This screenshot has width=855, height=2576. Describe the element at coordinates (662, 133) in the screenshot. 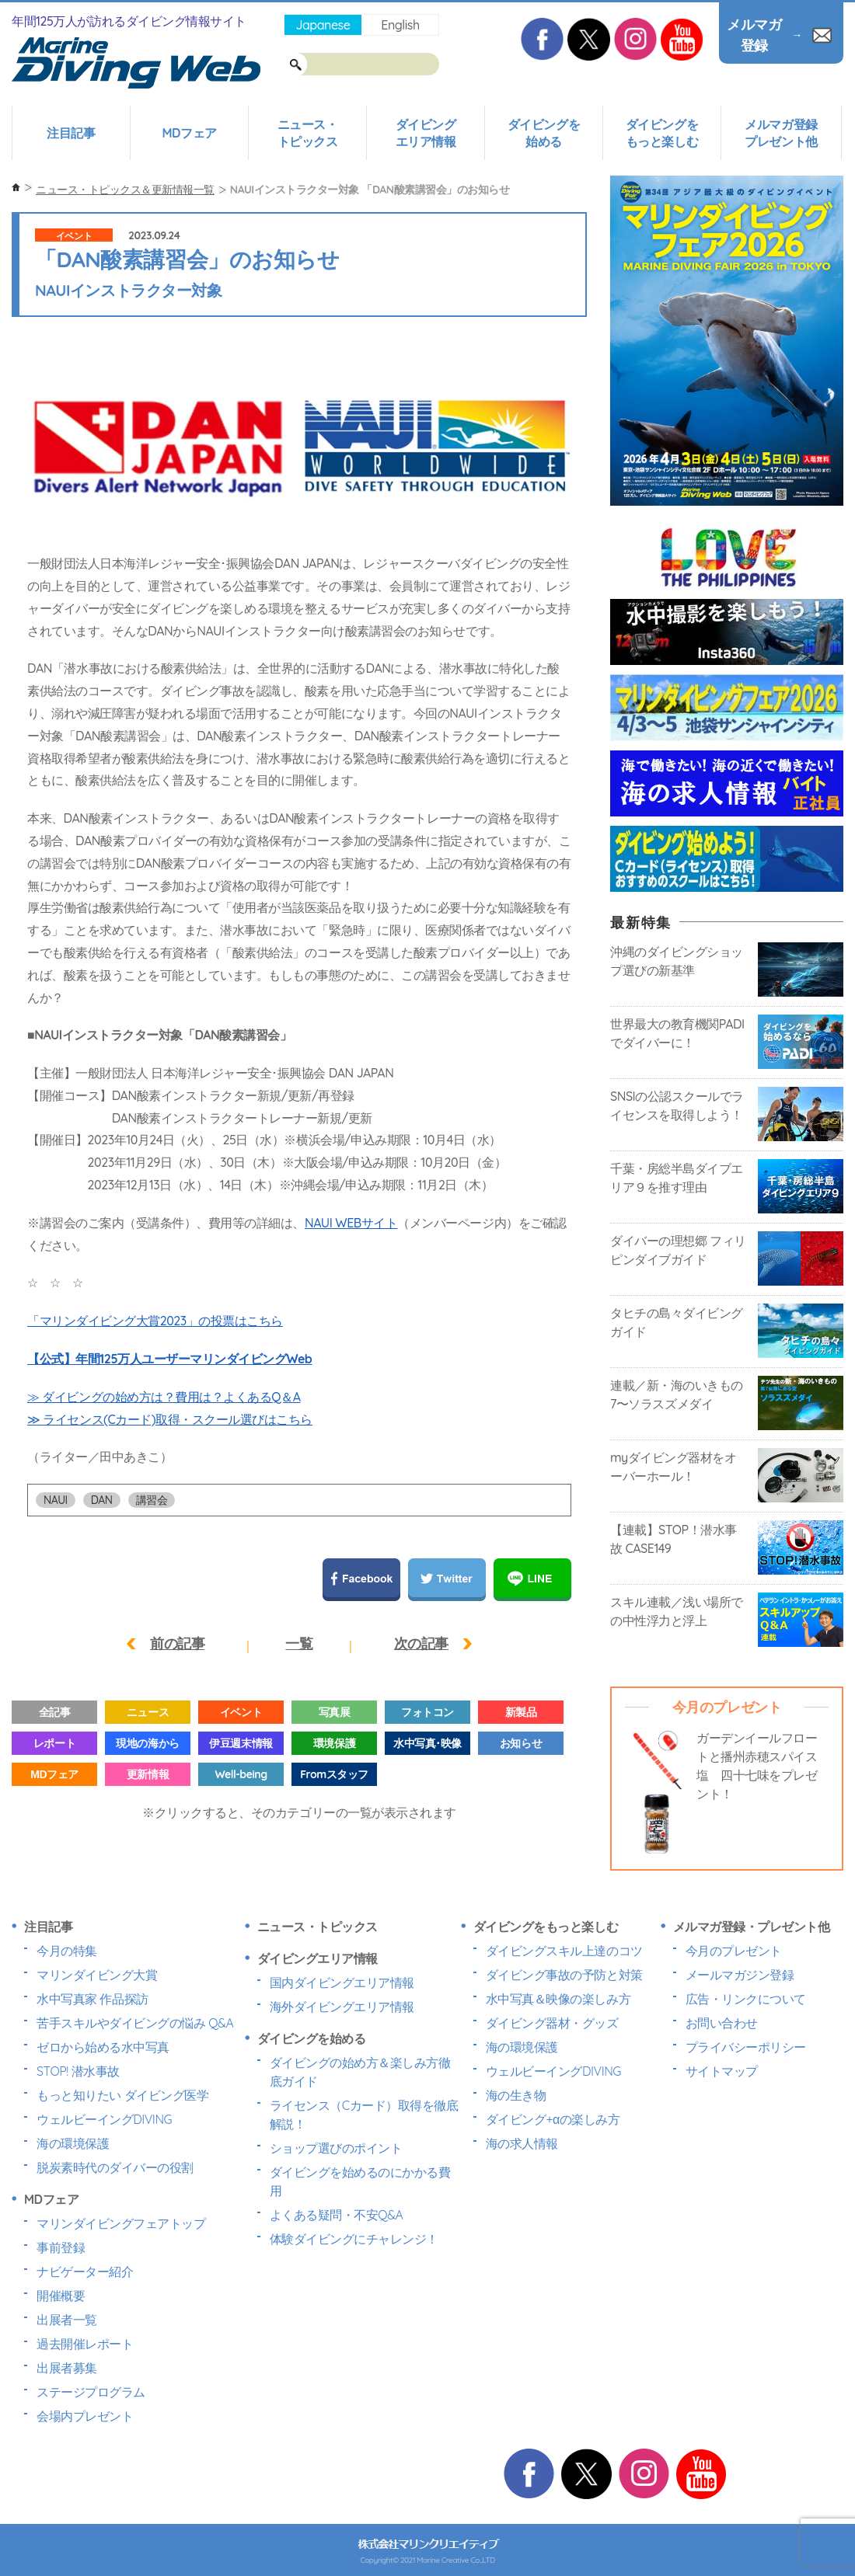

I see `ダイビングをもっと楽しむ` at that location.